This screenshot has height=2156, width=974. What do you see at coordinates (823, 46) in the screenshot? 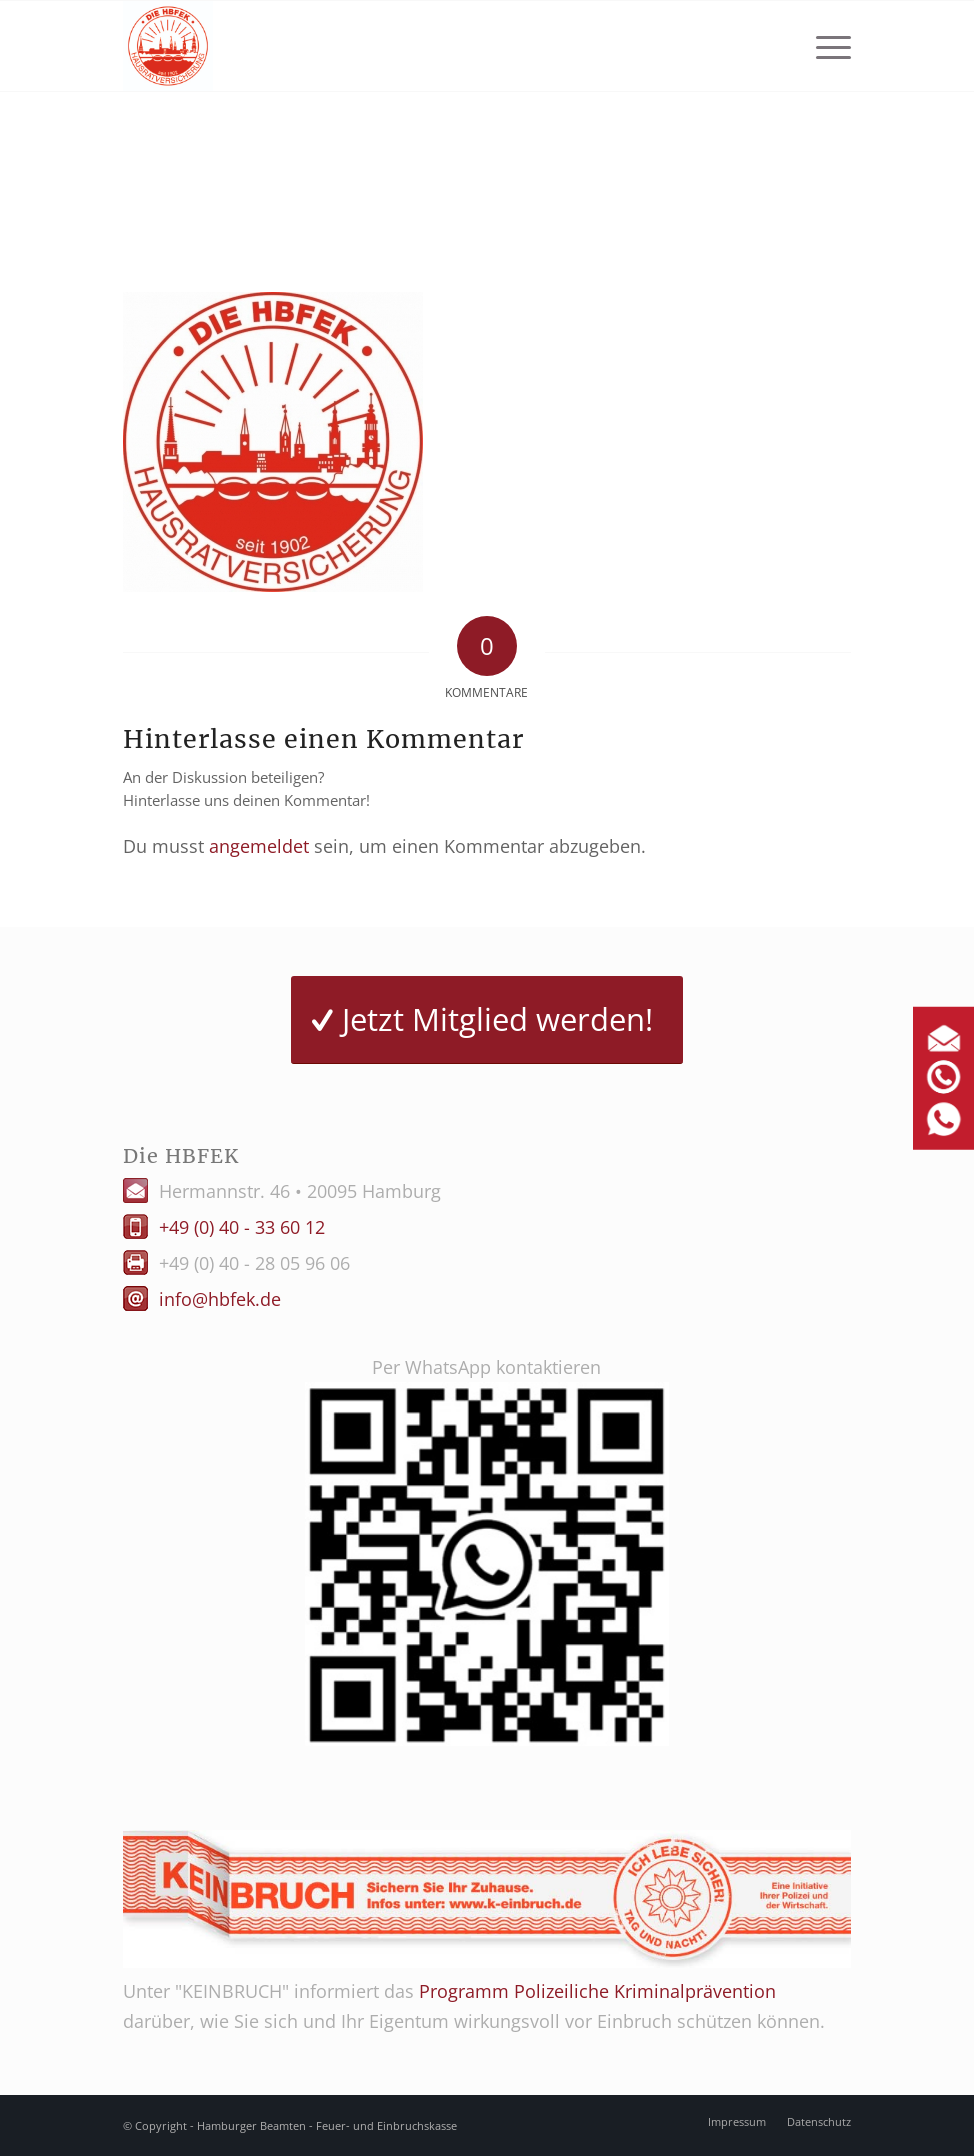
I see `[Menü]` at bounding box center [823, 46].